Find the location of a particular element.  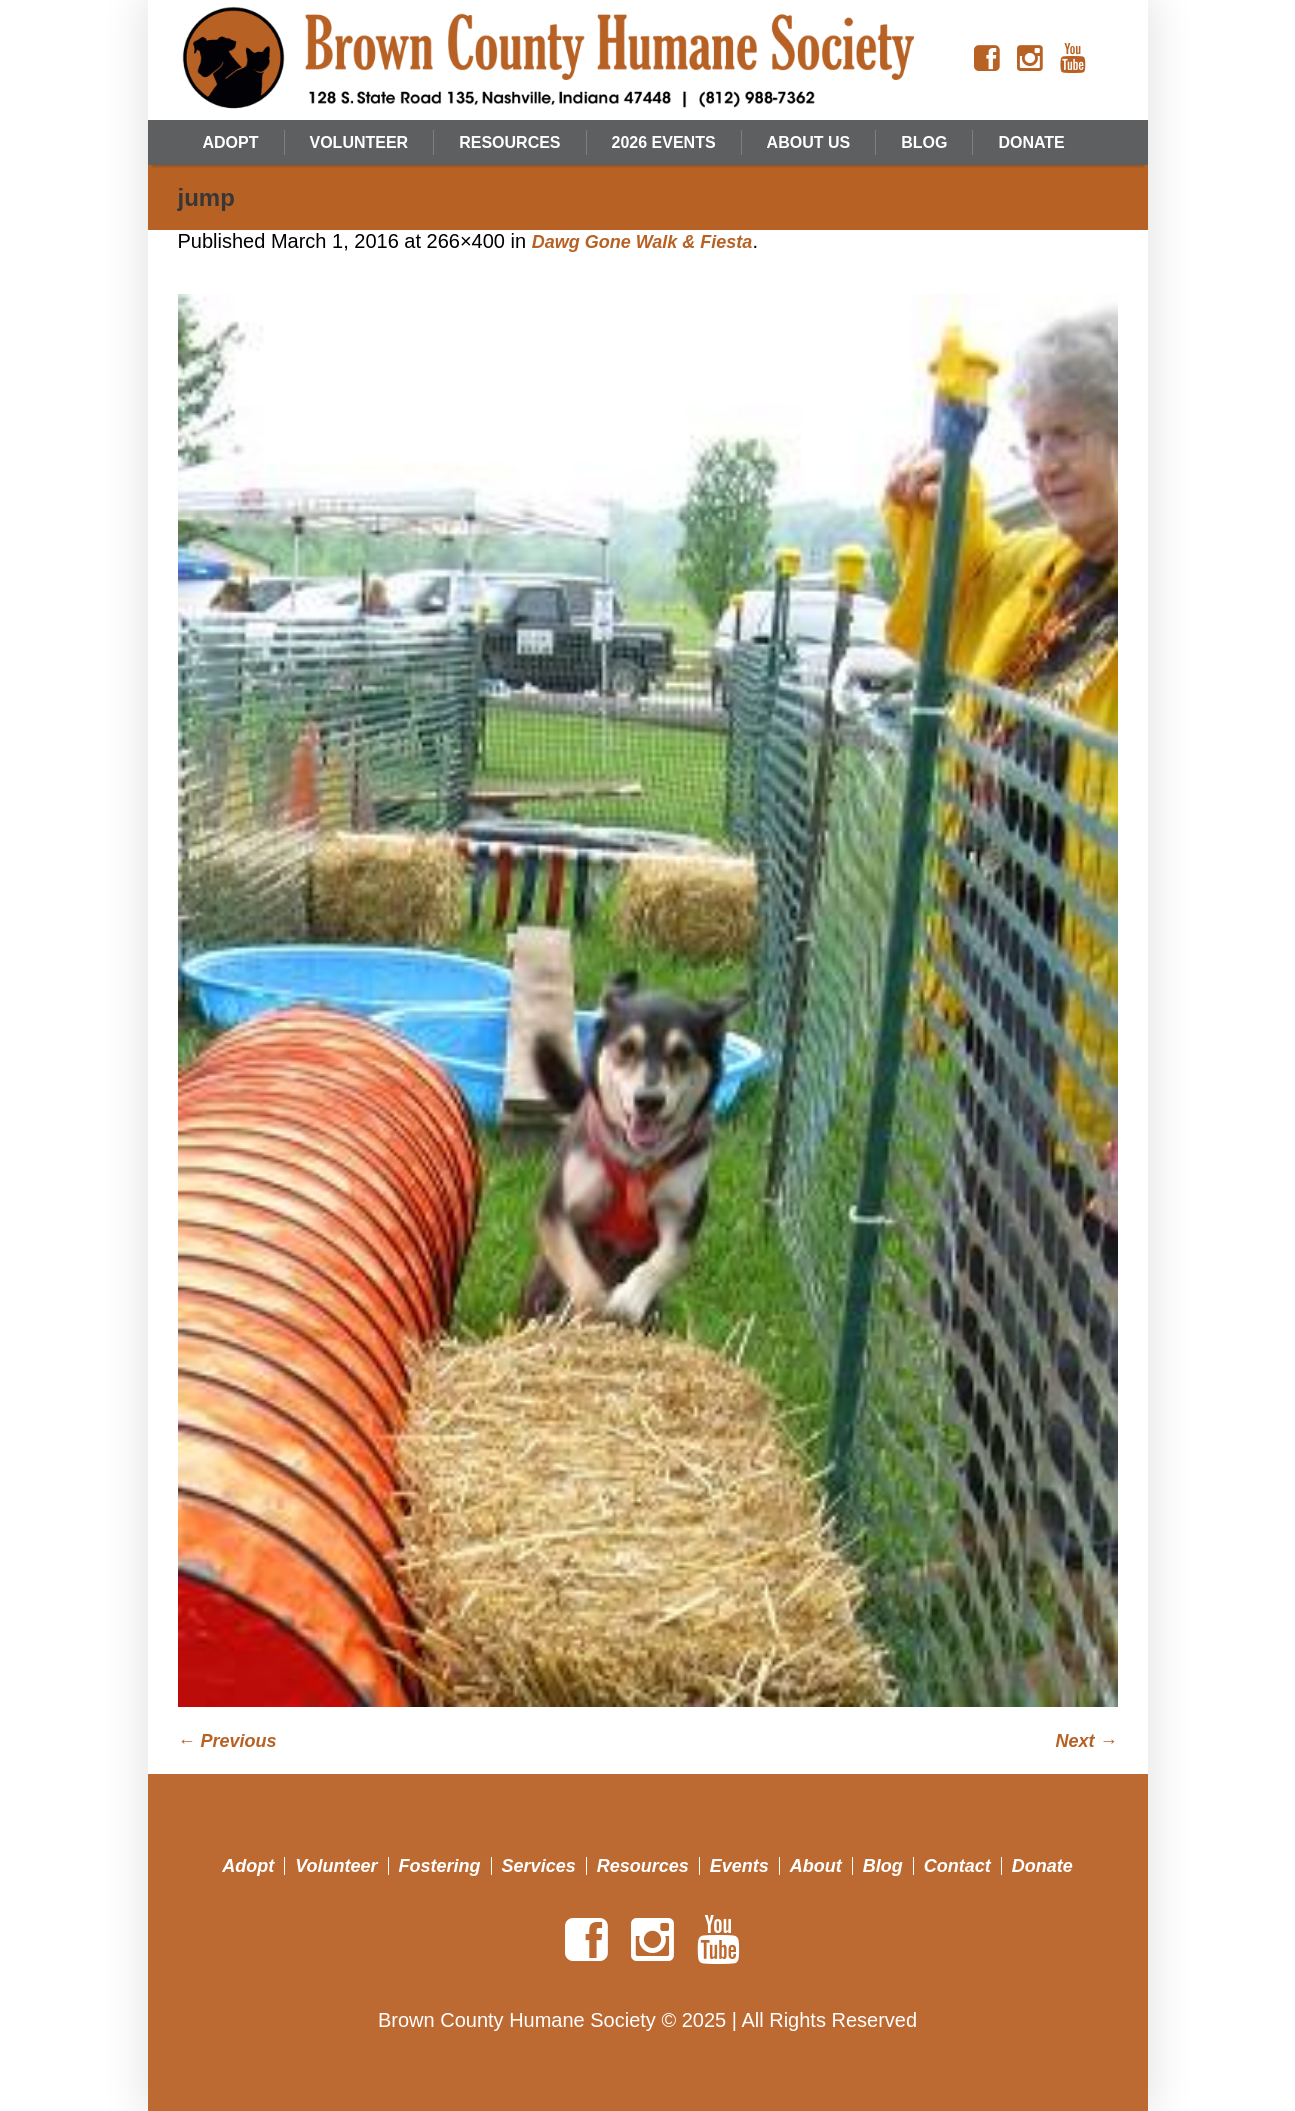

Resources is located at coordinates (643, 1866).